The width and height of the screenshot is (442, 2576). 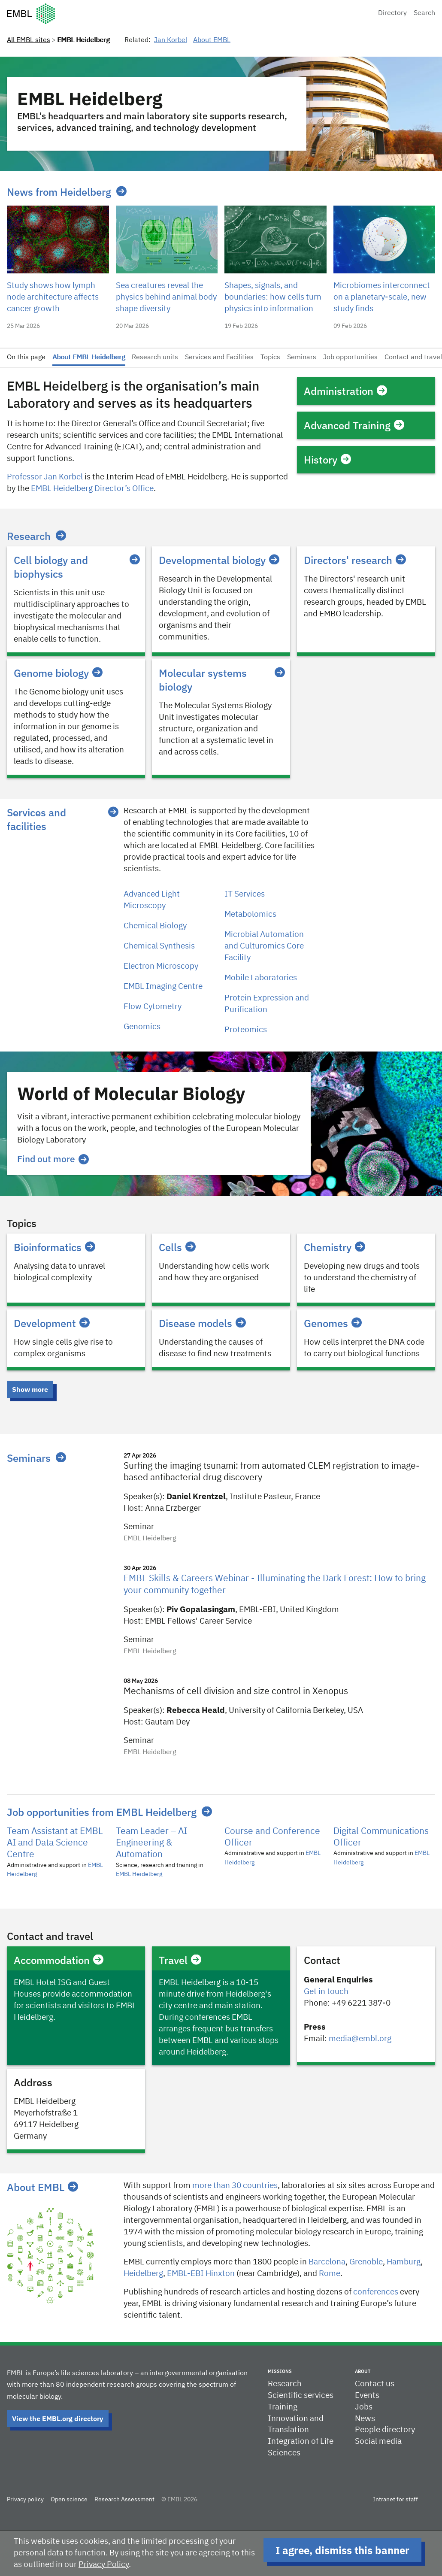 I want to click on Contact and travel, so click(x=413, y=357).